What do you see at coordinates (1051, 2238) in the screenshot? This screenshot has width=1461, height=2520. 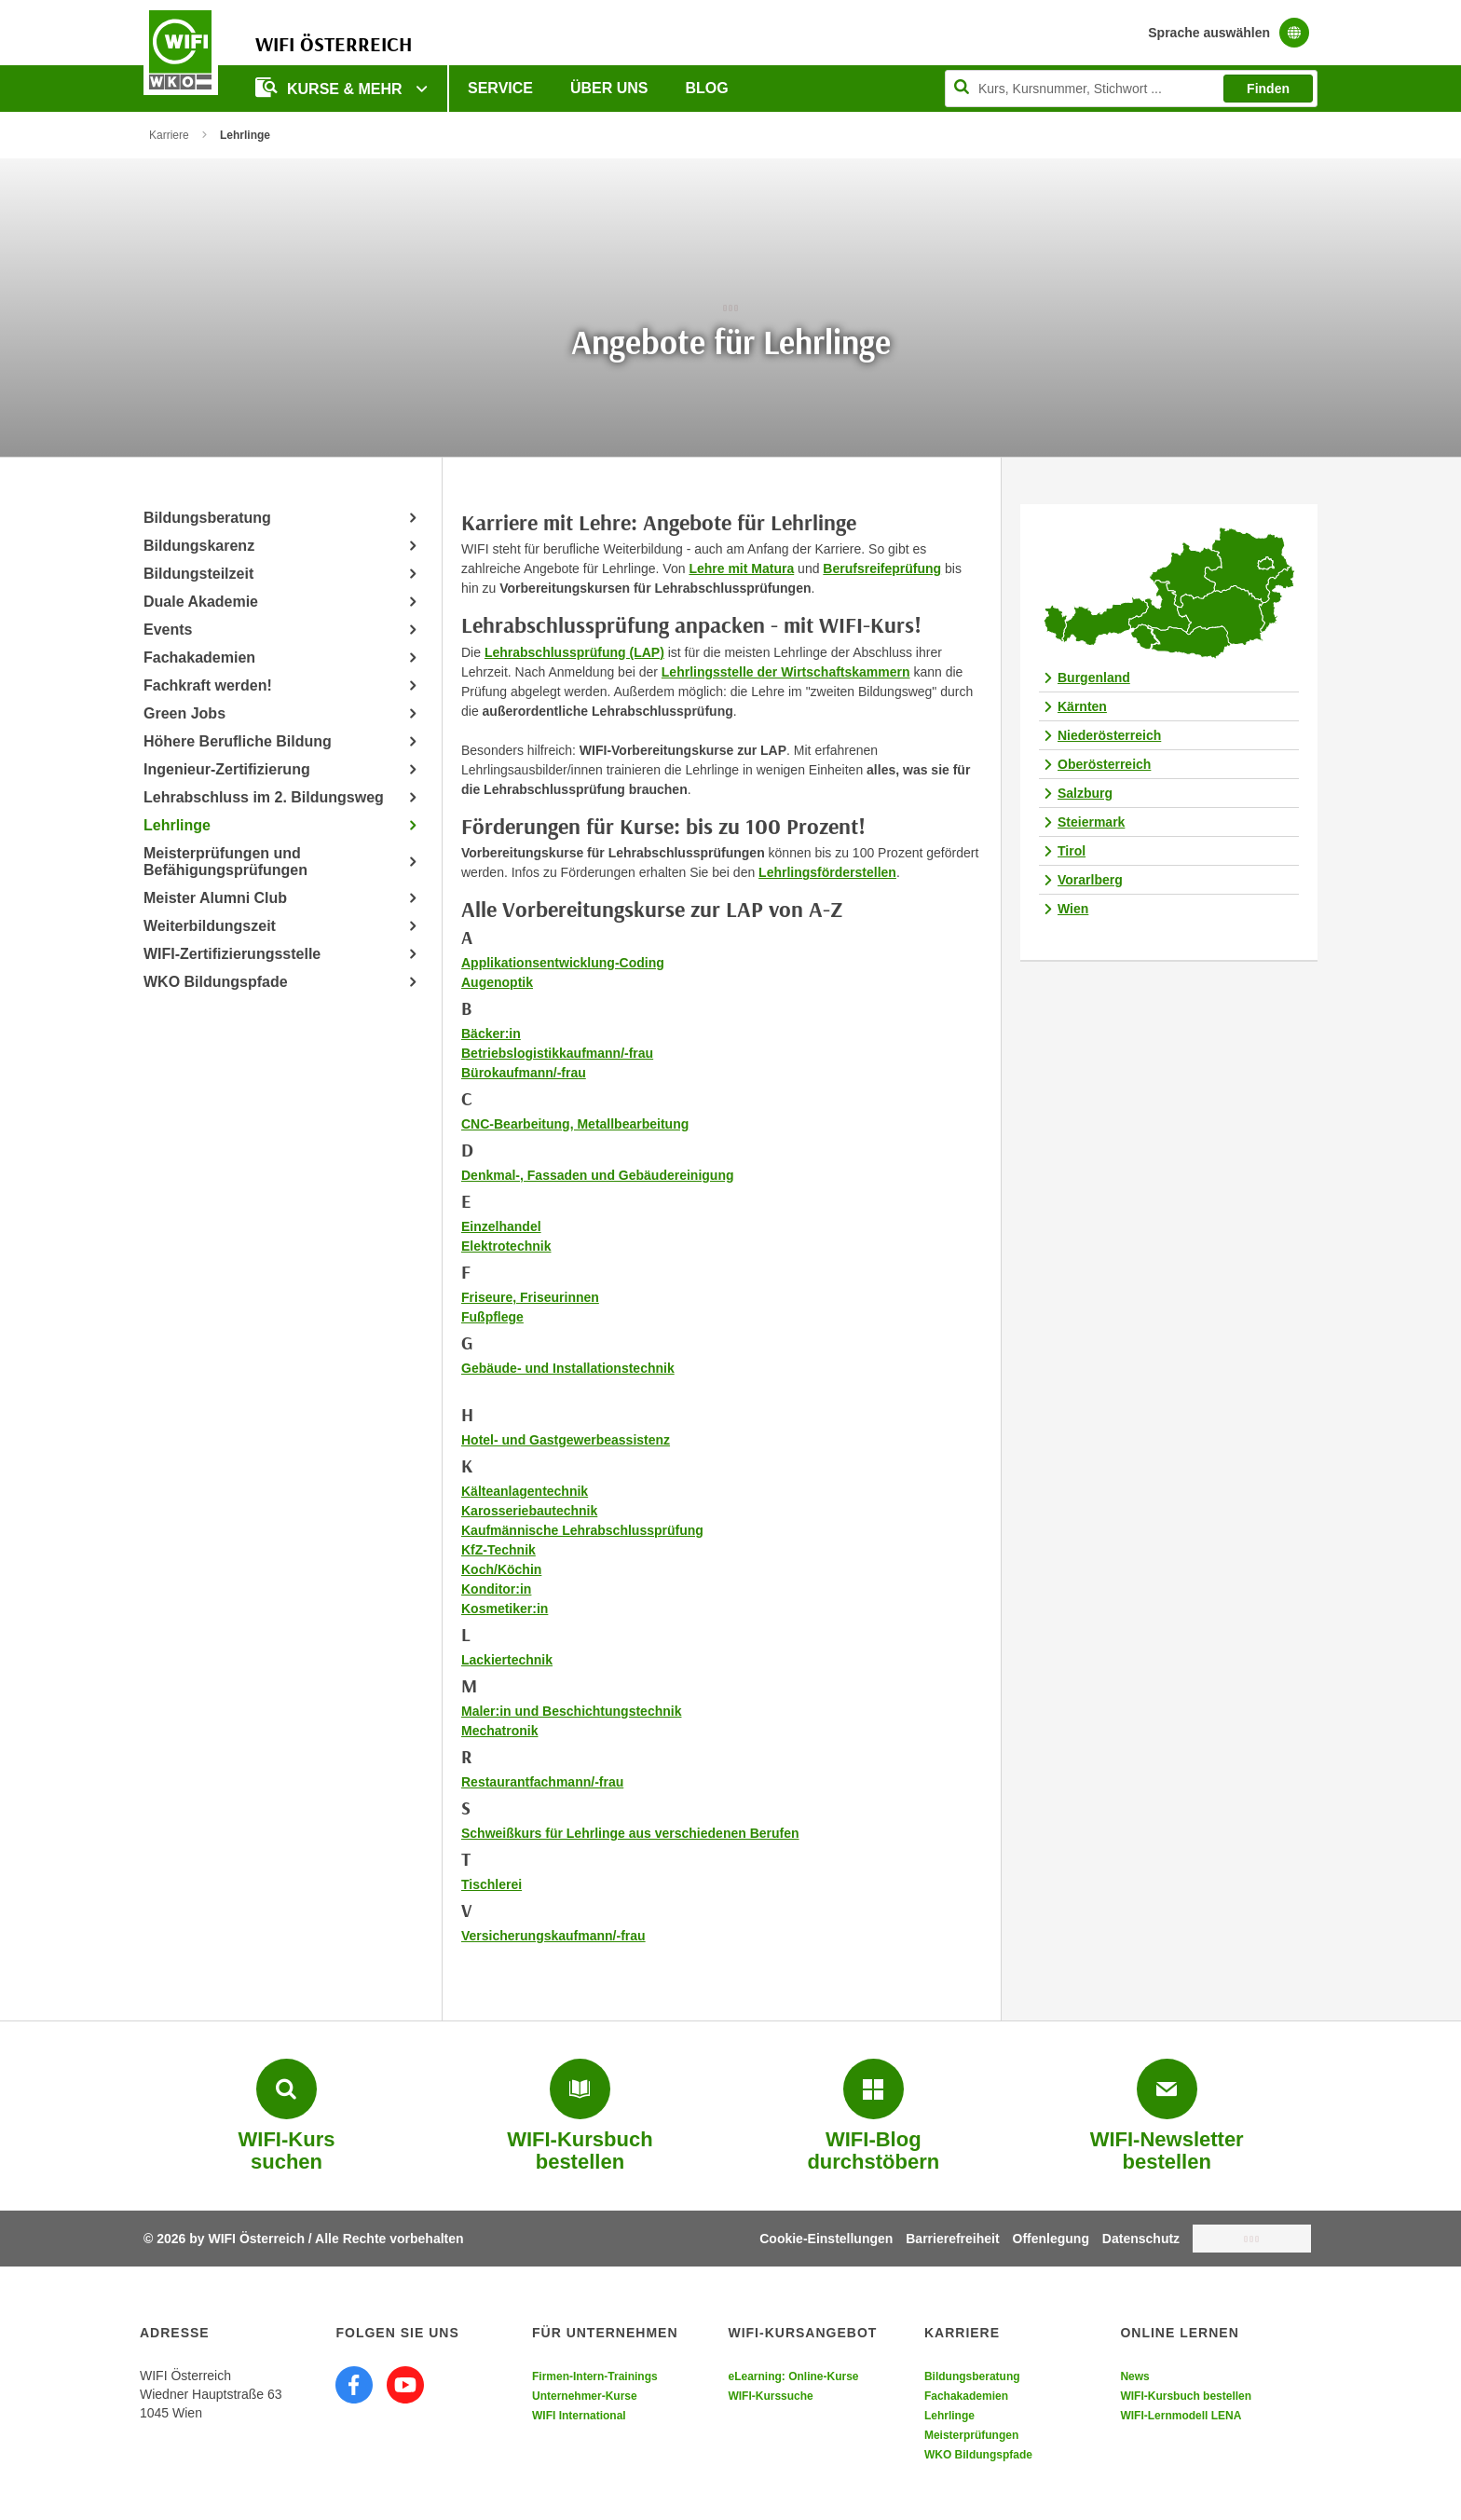 I see `Offenlegung` at bounding box center [1051, 2238].